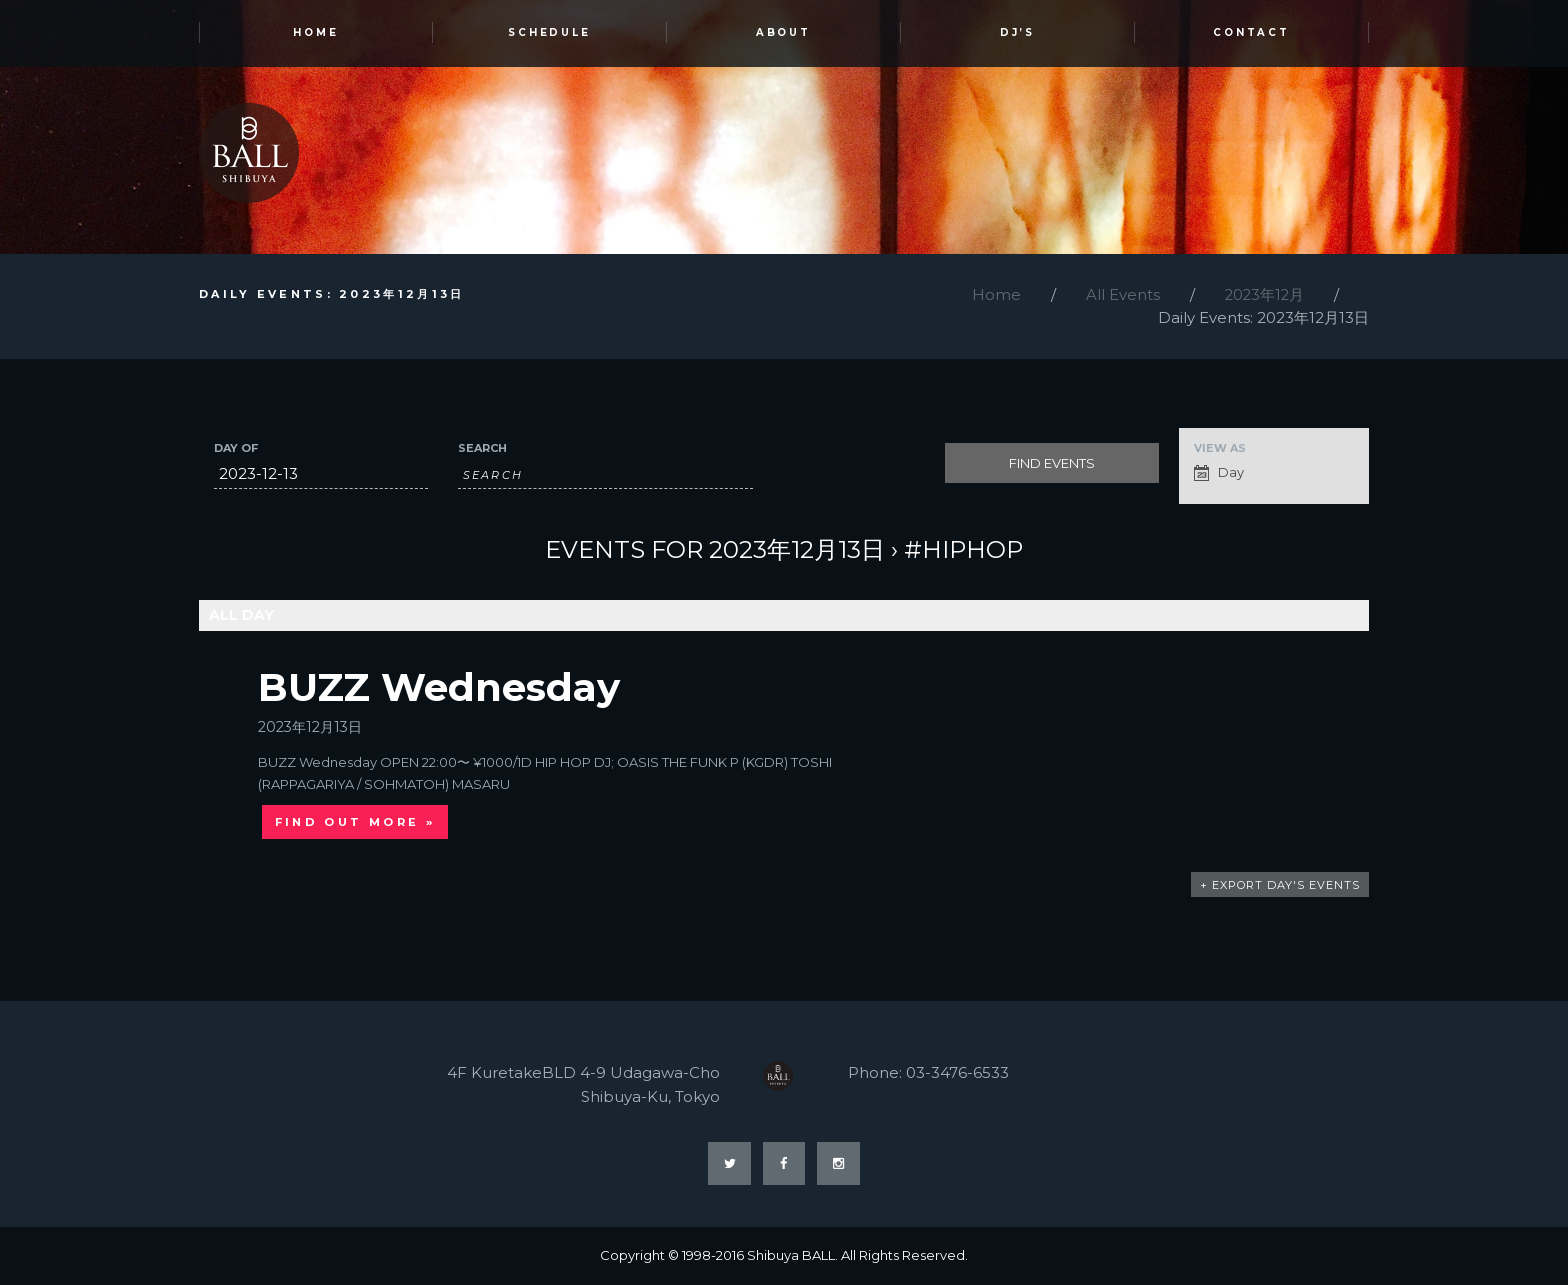  Describe the element at coordinates (316, 33) in the screenshot. I see `HOME` at that location.